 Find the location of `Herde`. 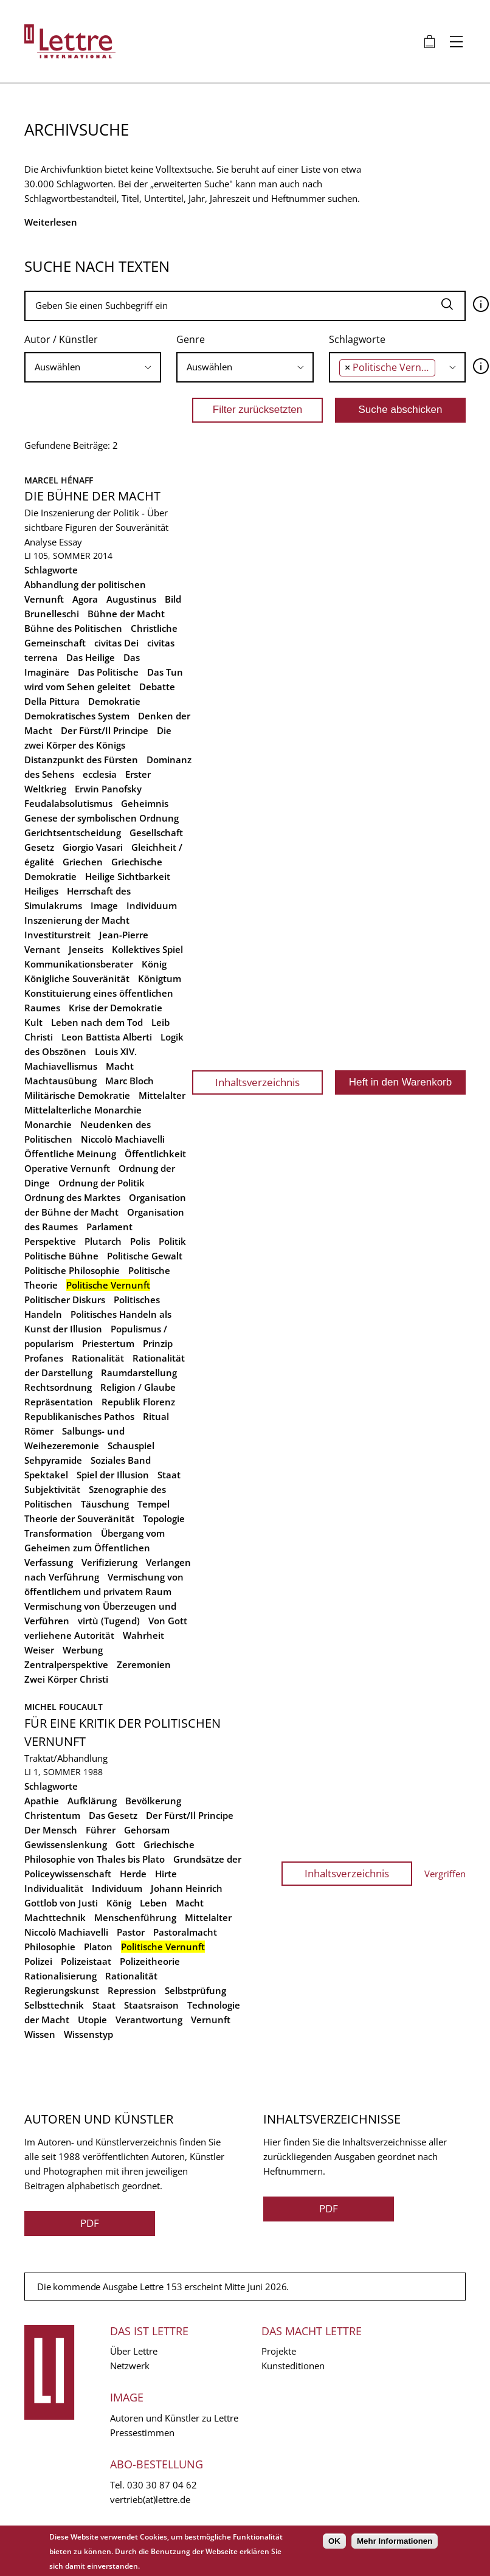

Herde is located at coordinates (133, 1874).